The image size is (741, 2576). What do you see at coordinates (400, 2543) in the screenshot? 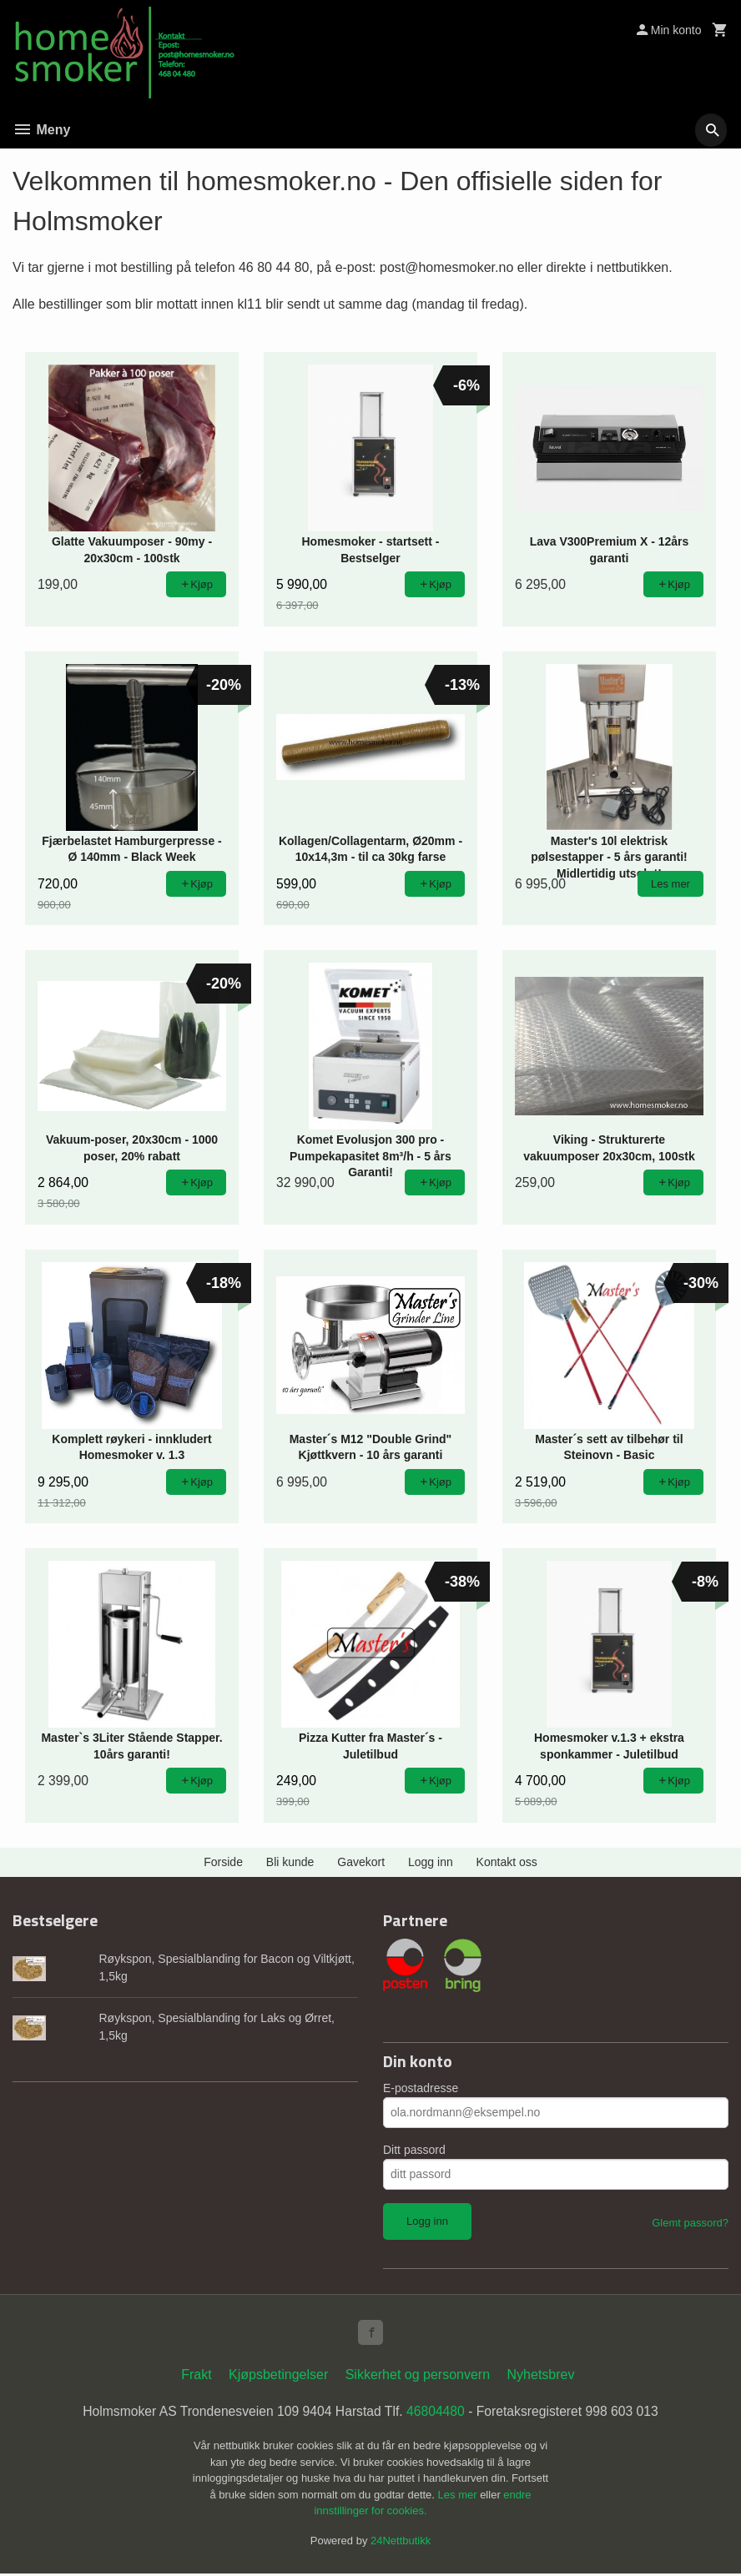
I see `24Nettbutikk` at bounding box center [400, 2543].